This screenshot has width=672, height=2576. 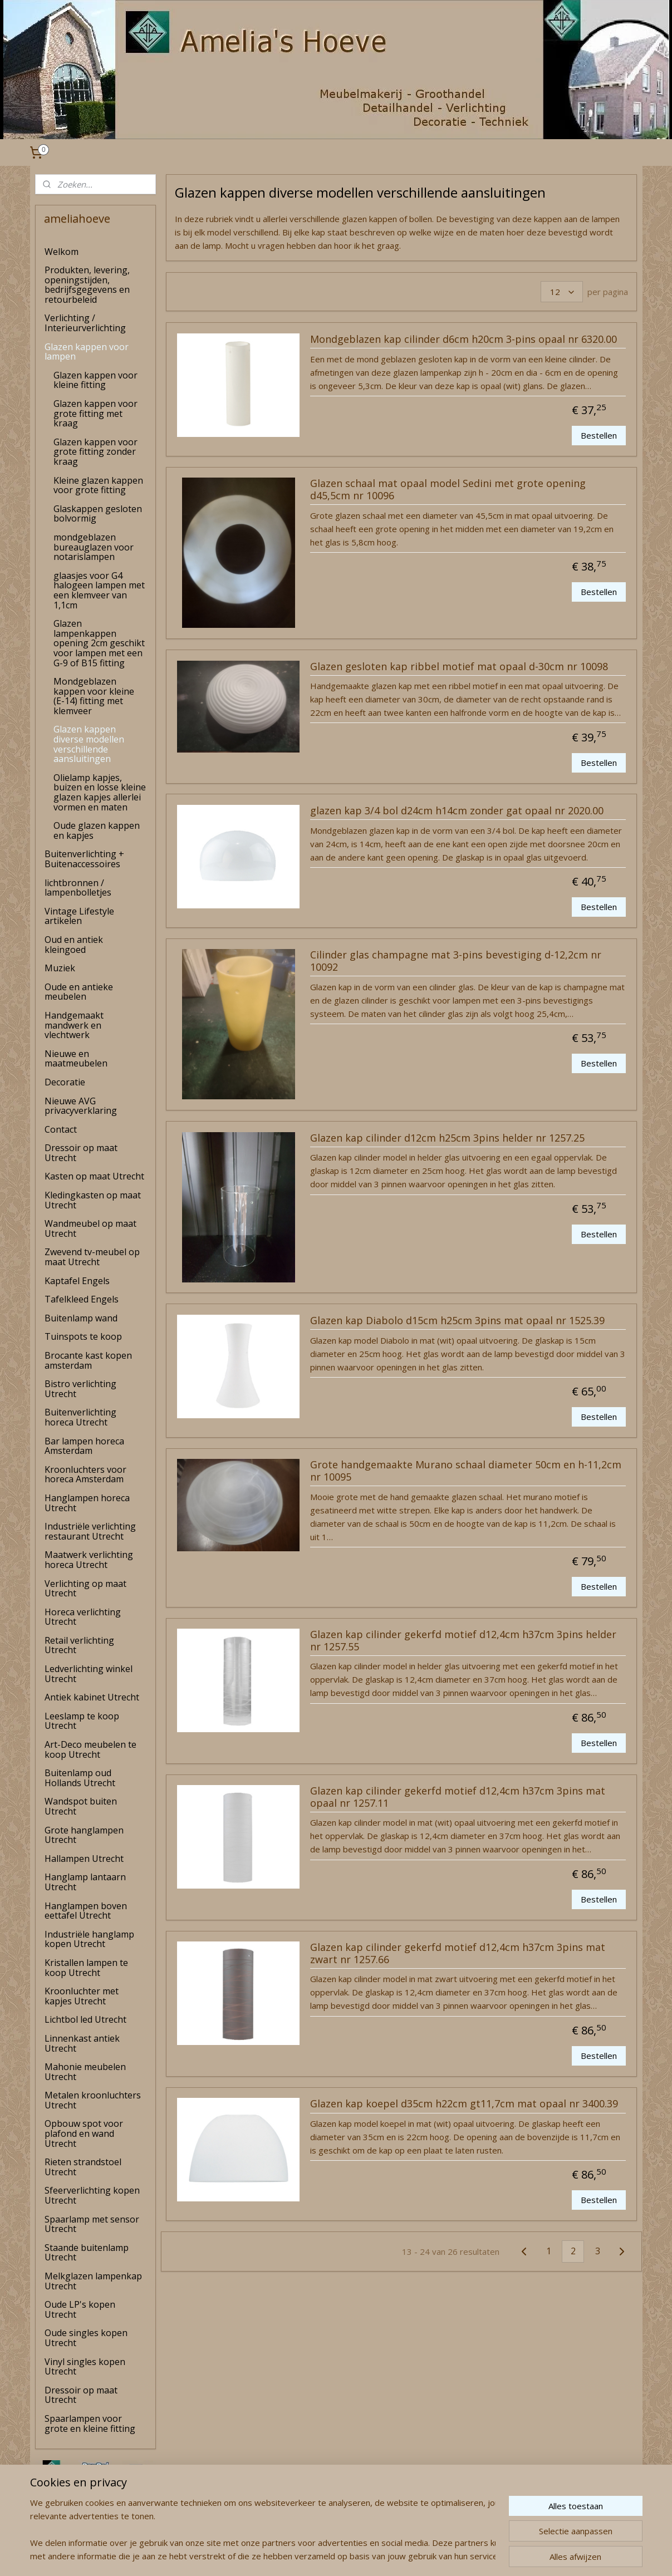 I want to click on sitemap, so click(x=293, y=2556).